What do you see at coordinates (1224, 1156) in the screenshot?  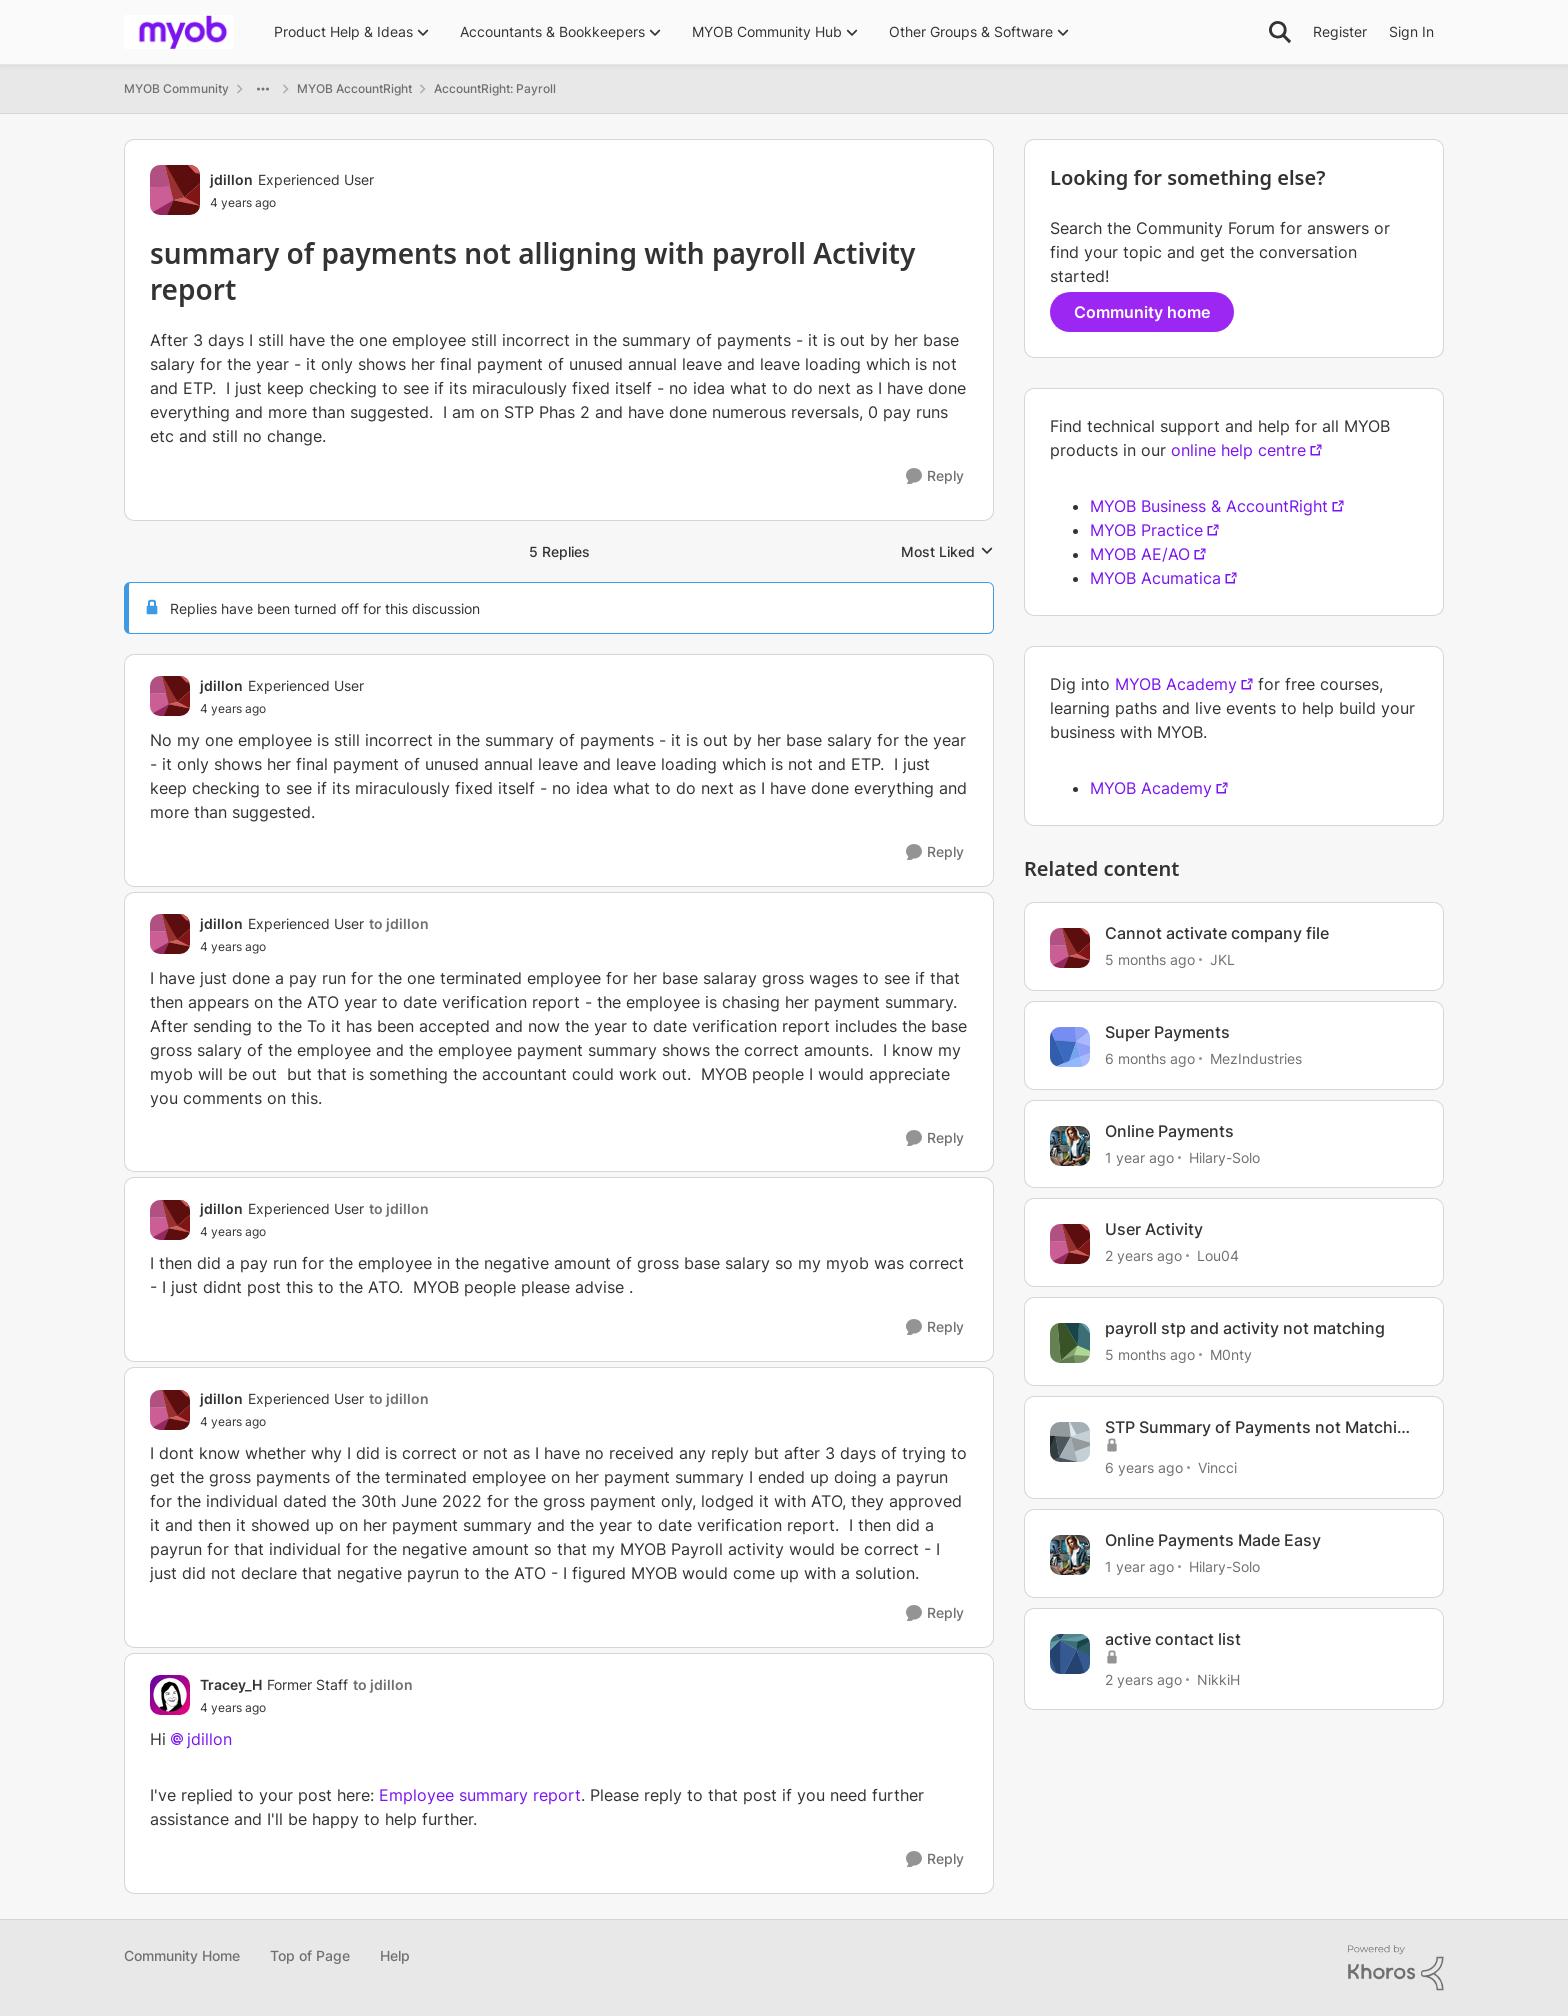 I see `Hilary-Solo [View Profile: Hilary-Solo, Rank: Trusted User]` at bounding box center [1224, 1156].